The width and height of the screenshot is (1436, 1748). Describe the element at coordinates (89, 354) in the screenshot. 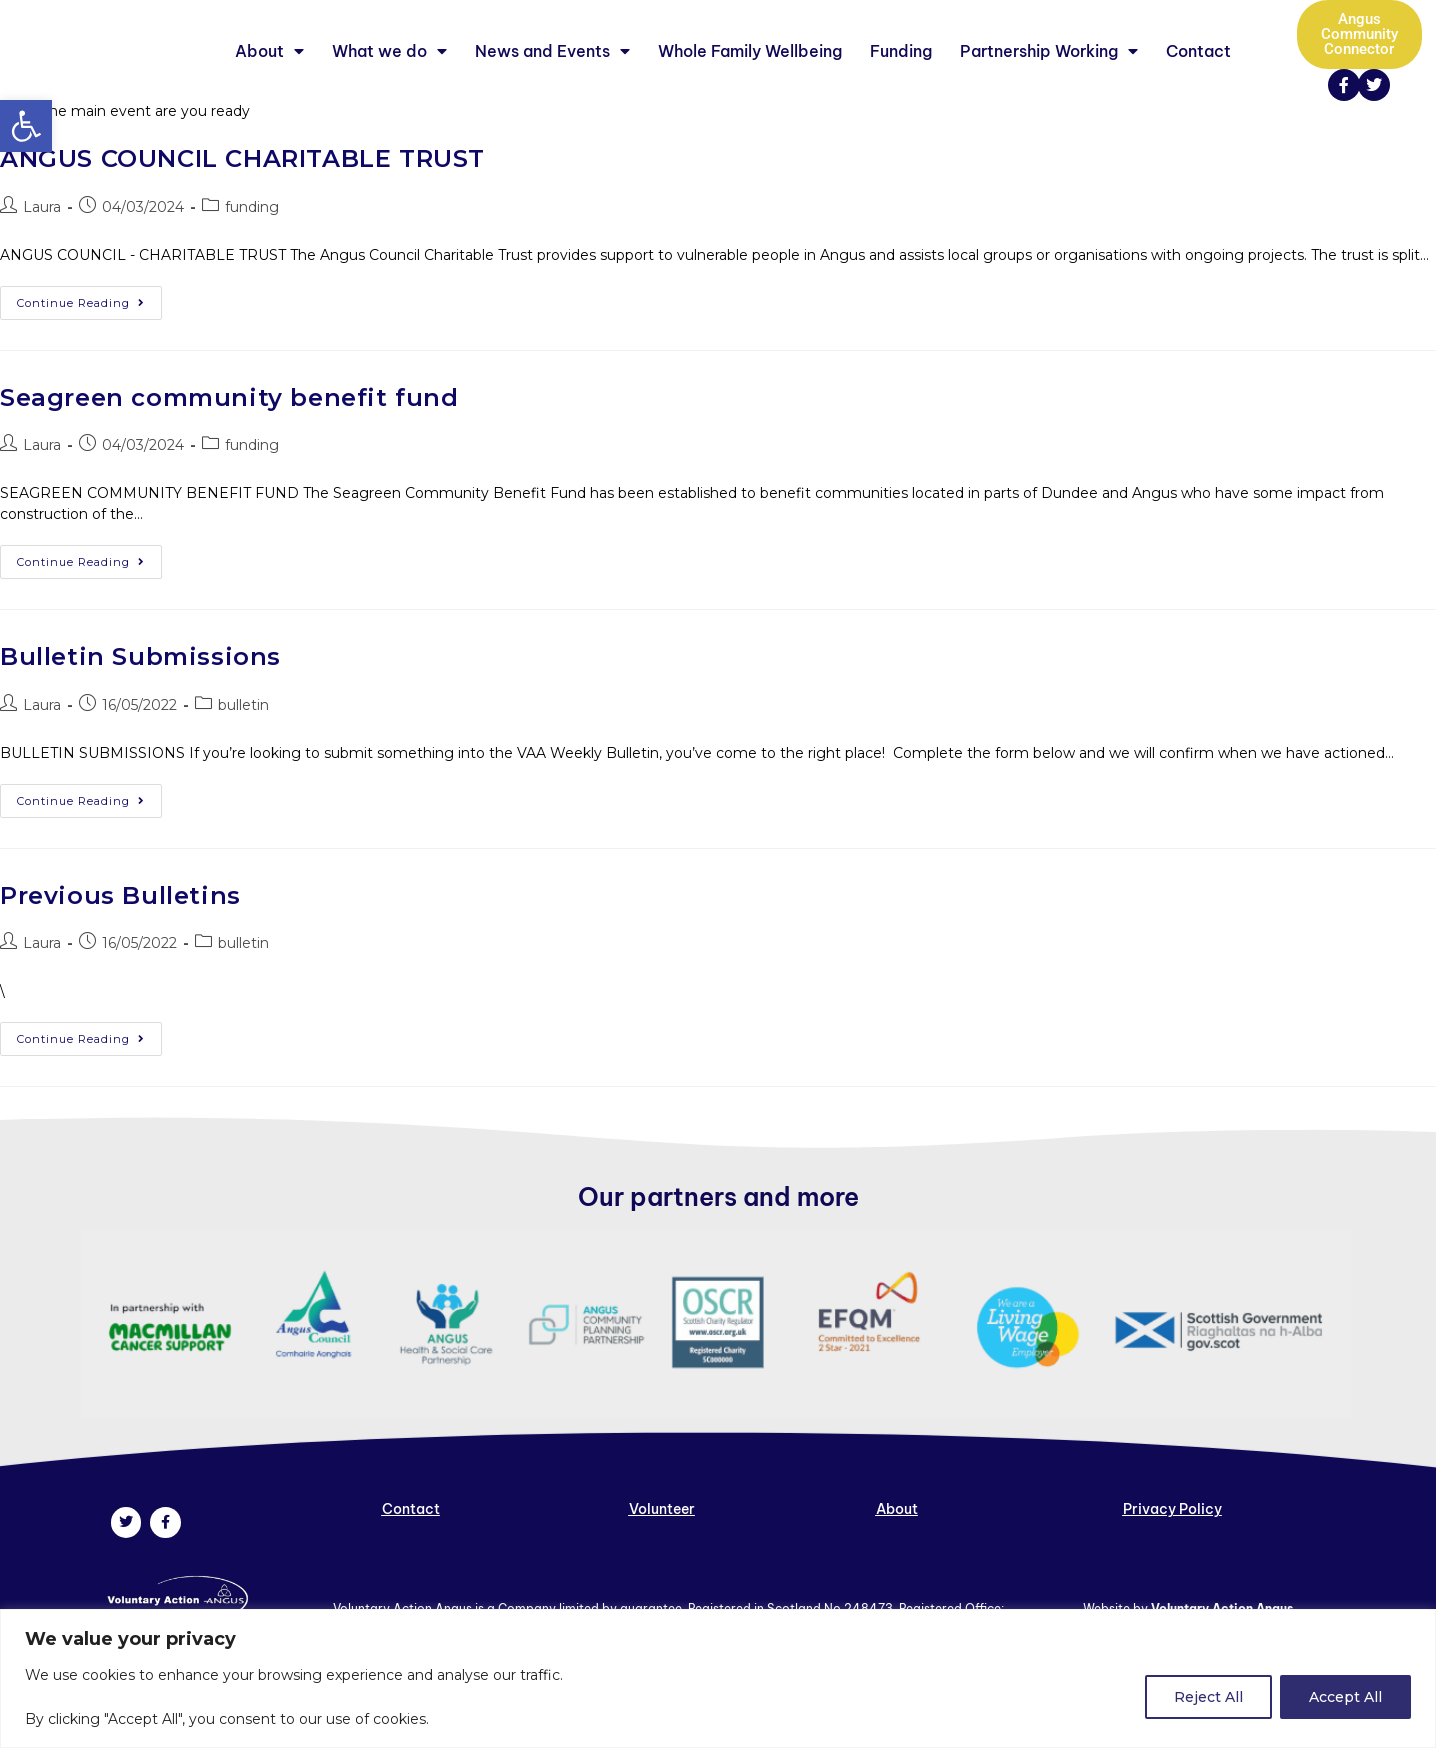

I see `Continue Reading [link]` at that location.